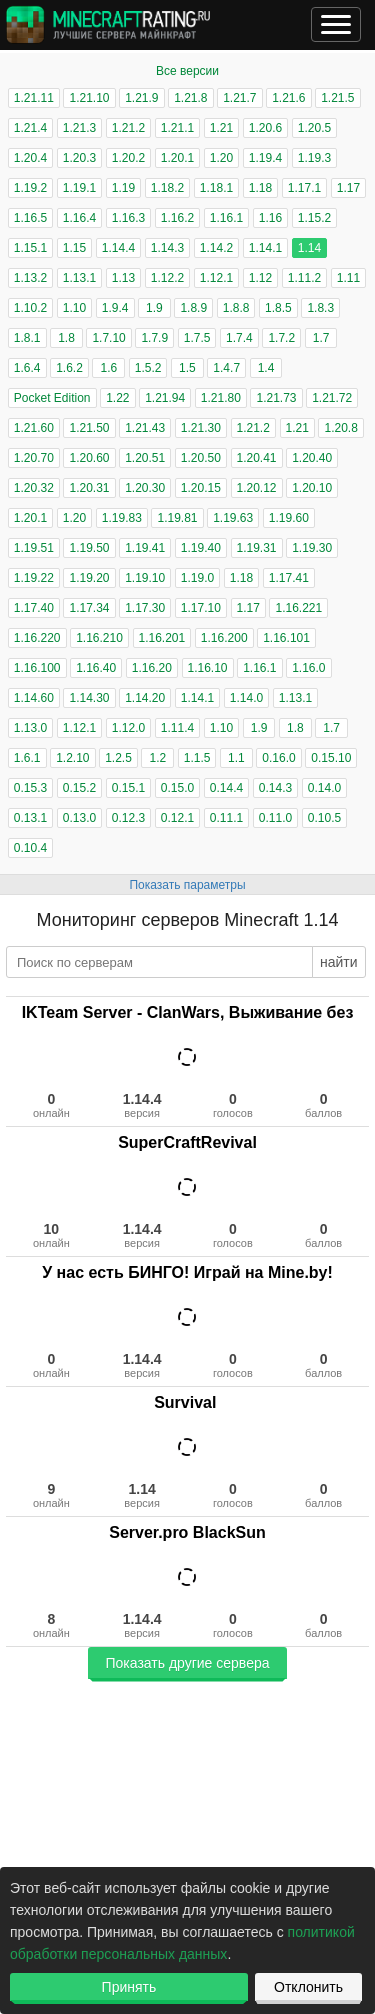  Describe the element at coordinates (221, 398) in the screenshot. I see `1.21.80` at that location.